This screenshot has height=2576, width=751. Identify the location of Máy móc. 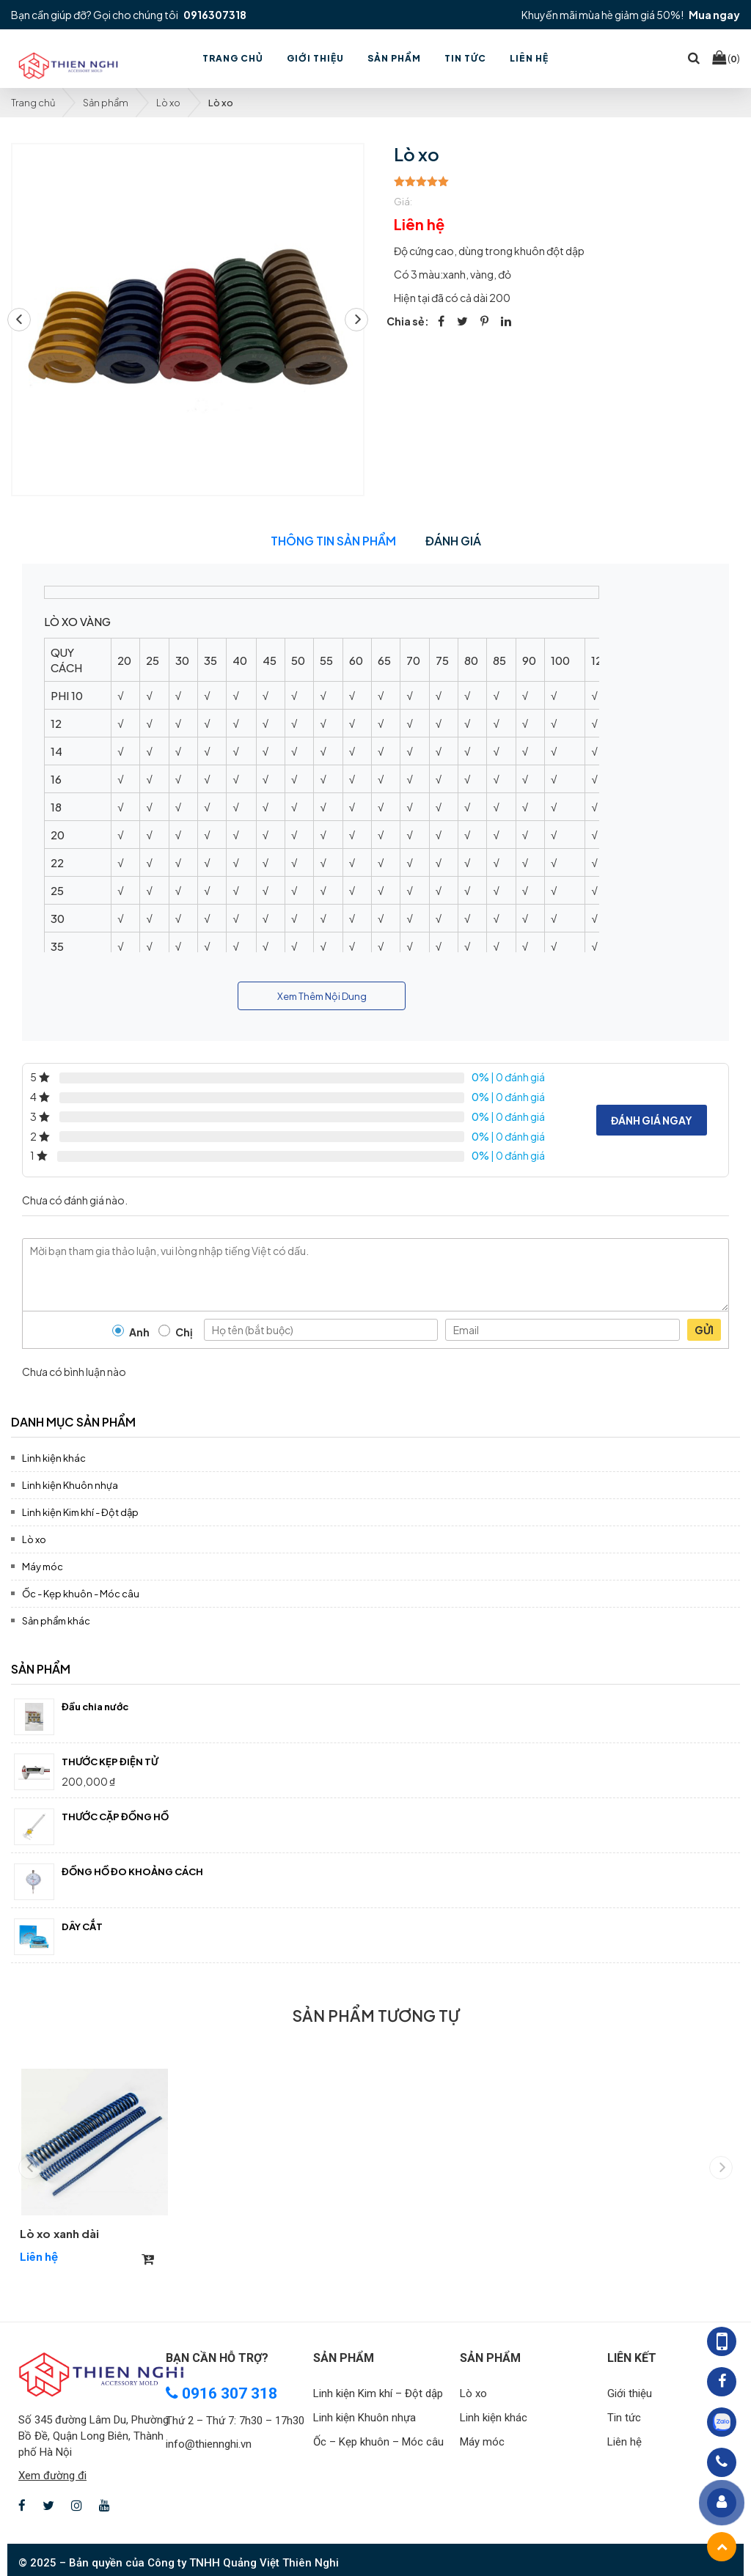
(42, 1566).